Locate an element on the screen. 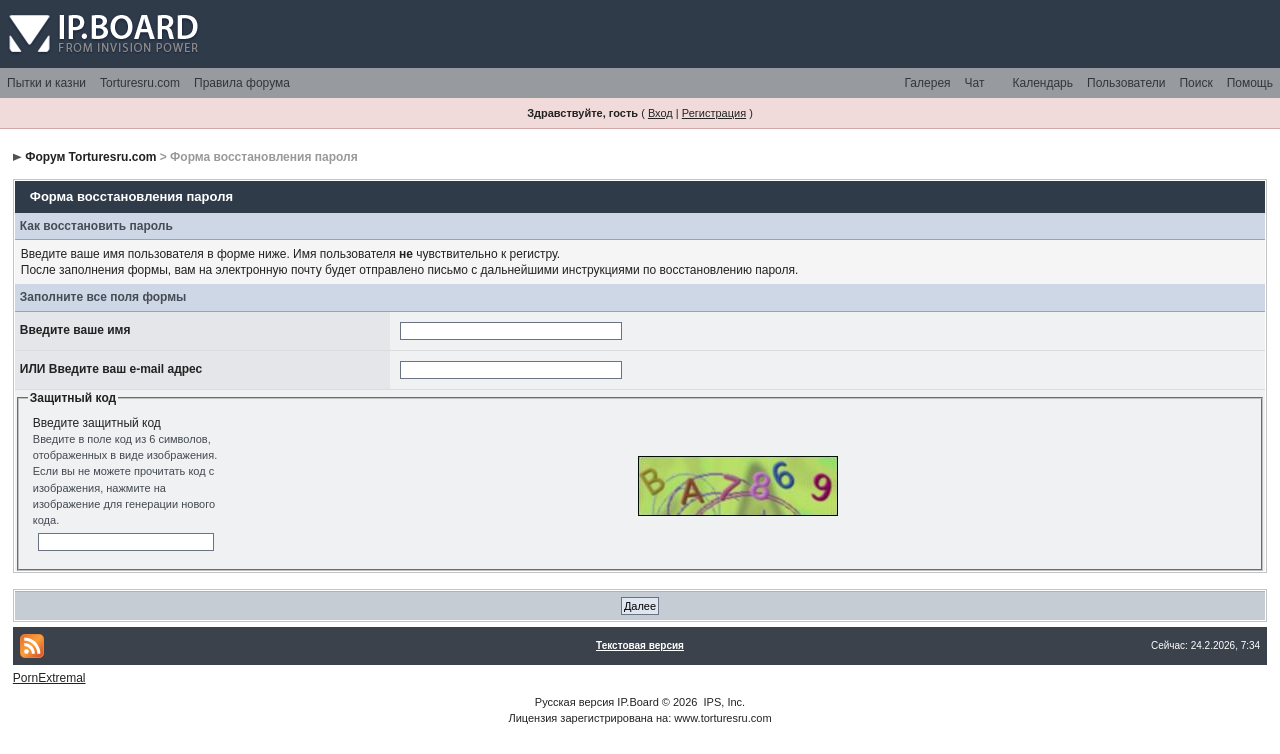 This screenshot has width=1280, height=754. IP.Board is located at coordinates (637, 702).